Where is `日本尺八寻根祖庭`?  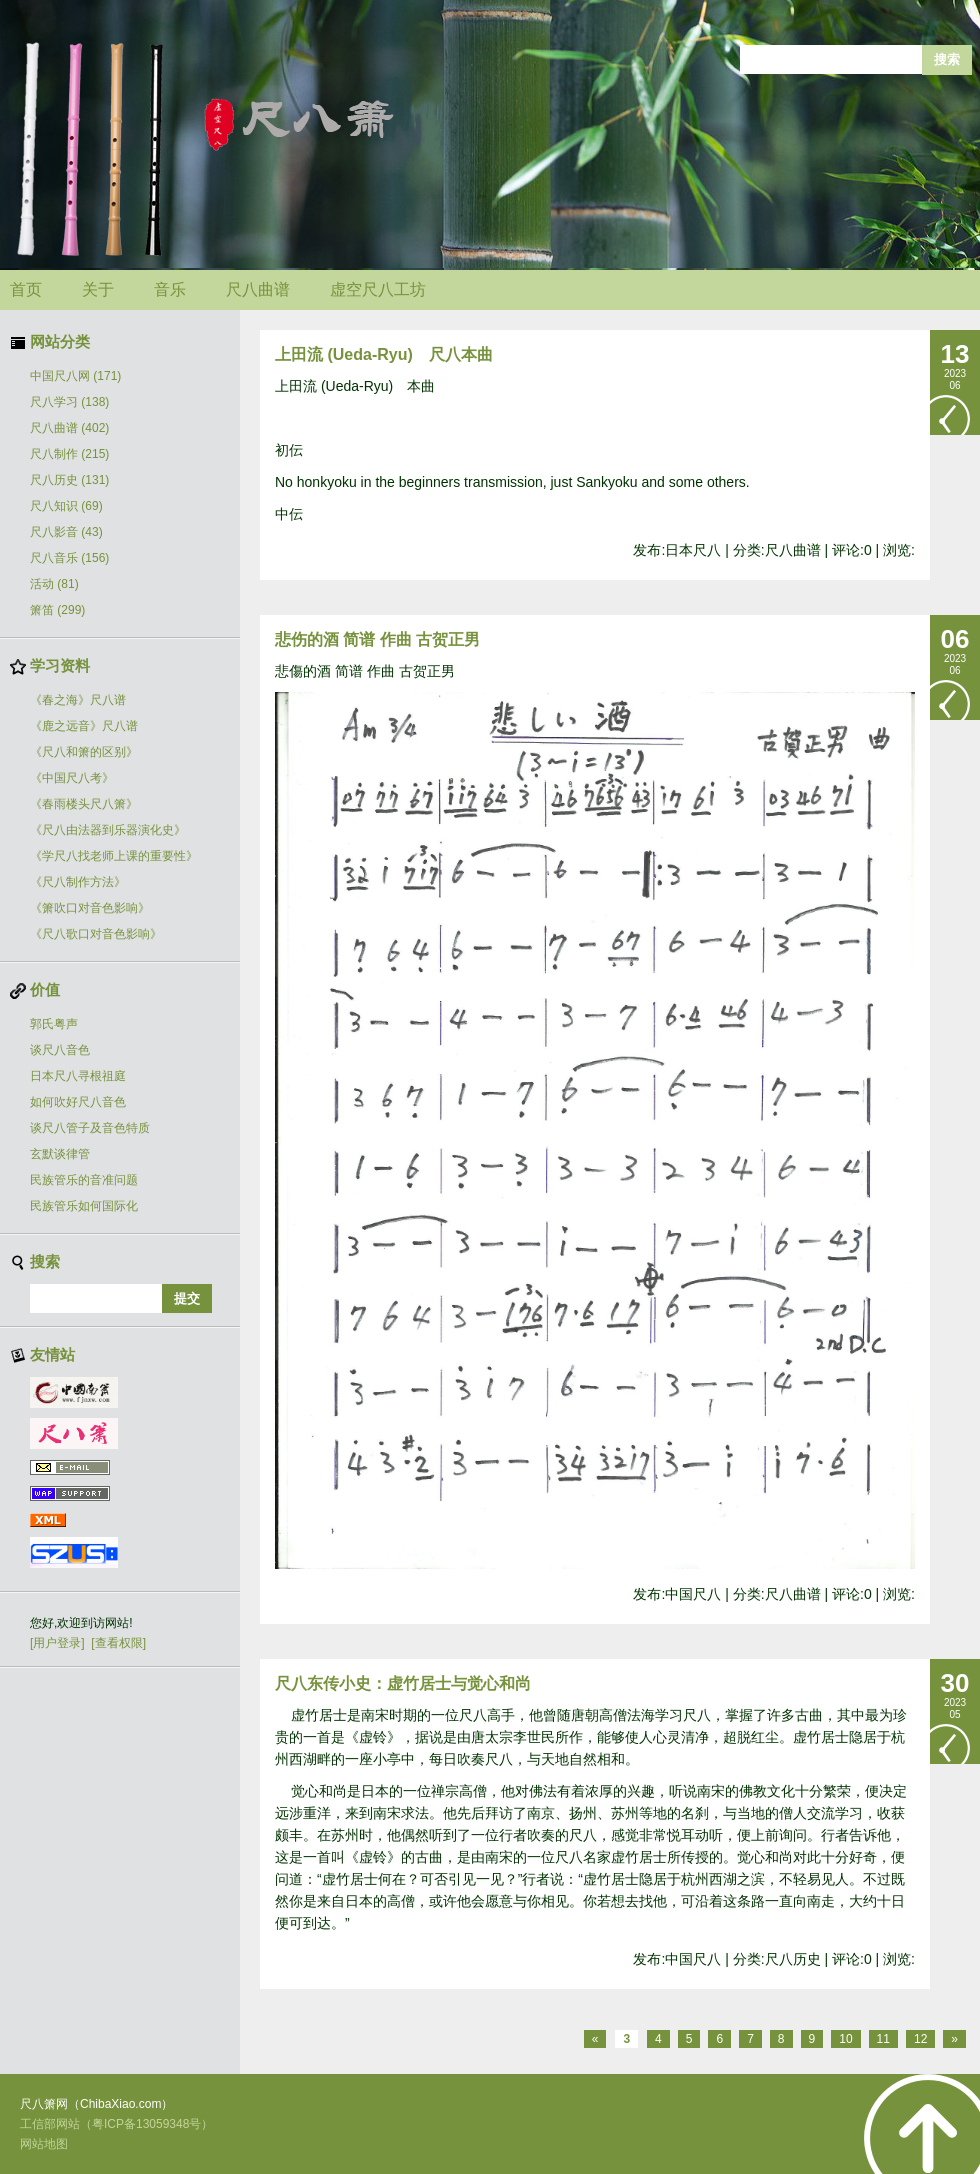
日本尺八寻根祖庭 is located at coordinates (78, 1076).